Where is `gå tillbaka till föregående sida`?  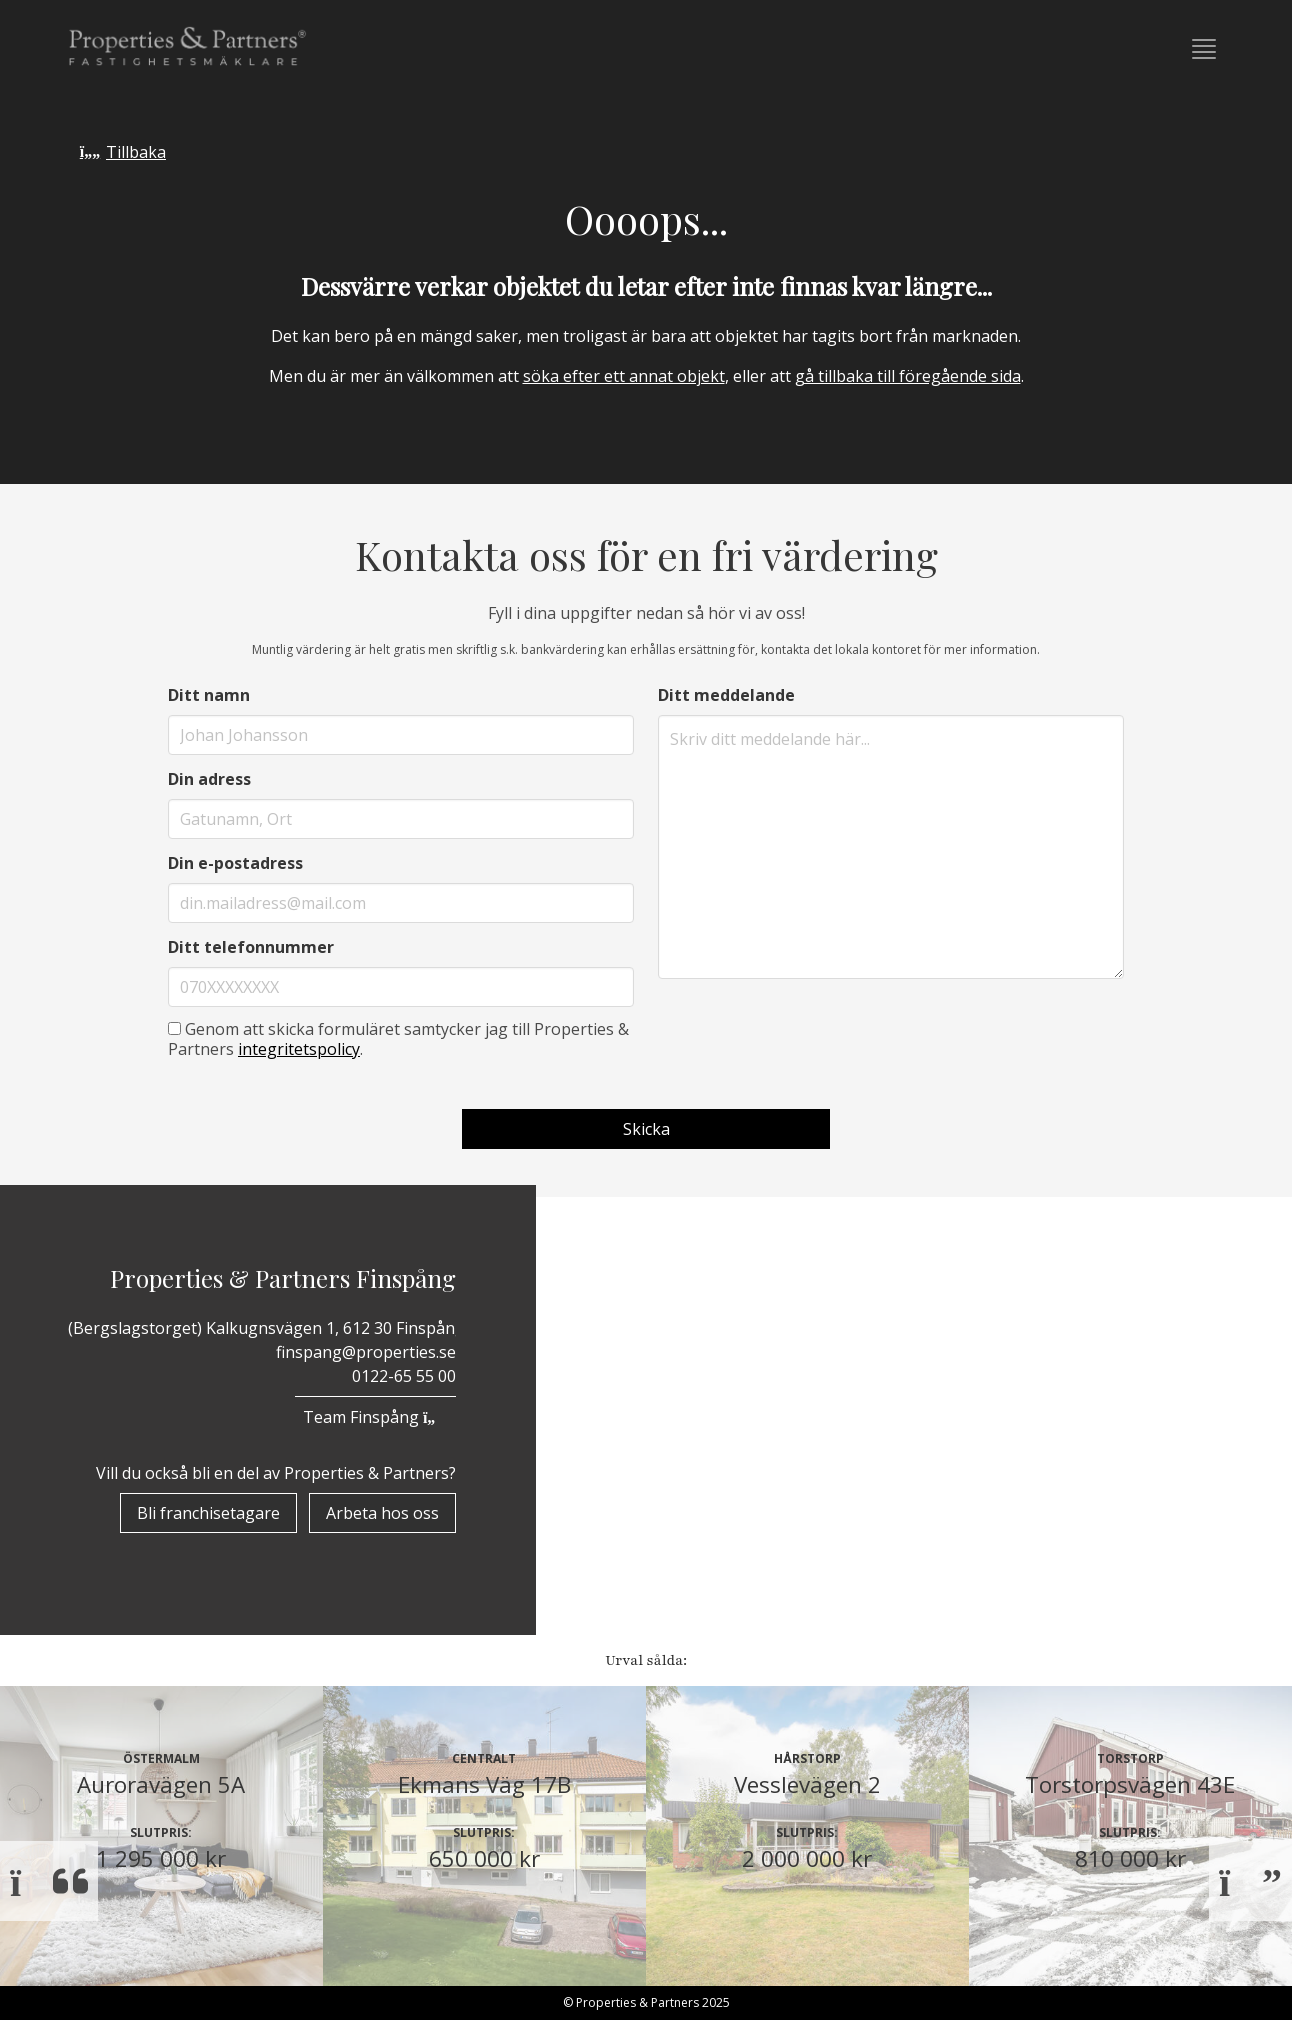
gå tillbaka till föregående sida is located at coordinates (908, 376).